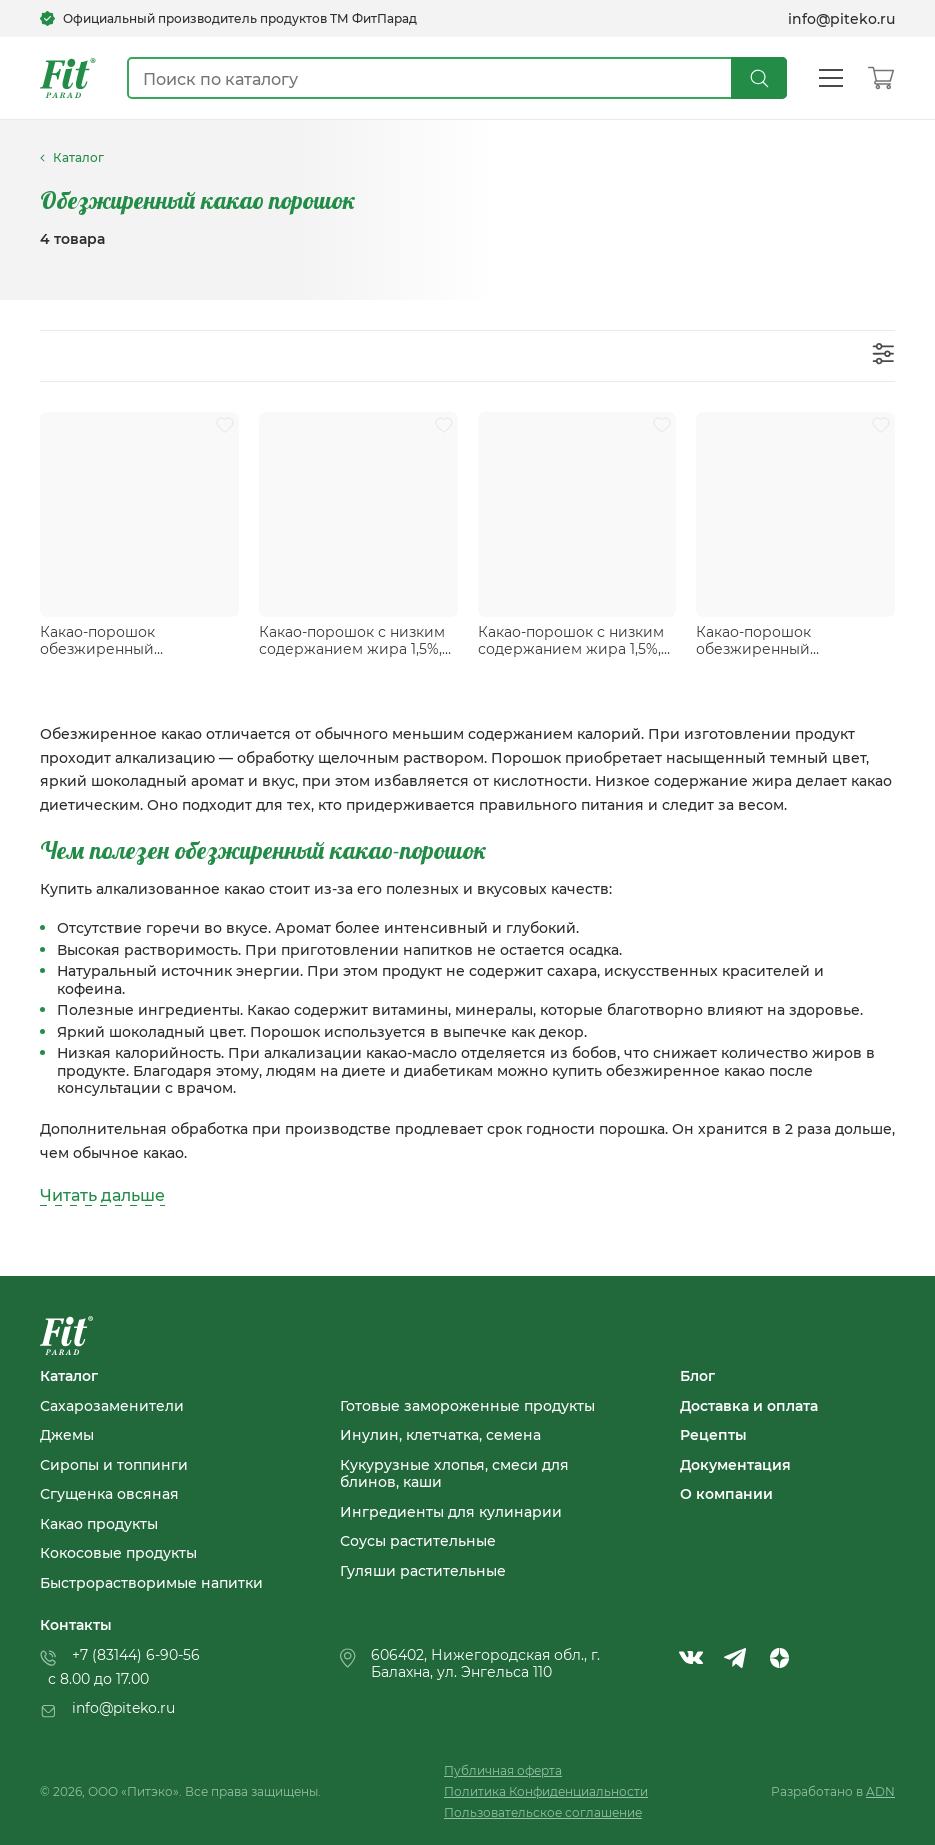  What do you see at coordinates (99, 1524) in the screenshot?
I see `Какао продукты` at bounding box center [99, 1524].